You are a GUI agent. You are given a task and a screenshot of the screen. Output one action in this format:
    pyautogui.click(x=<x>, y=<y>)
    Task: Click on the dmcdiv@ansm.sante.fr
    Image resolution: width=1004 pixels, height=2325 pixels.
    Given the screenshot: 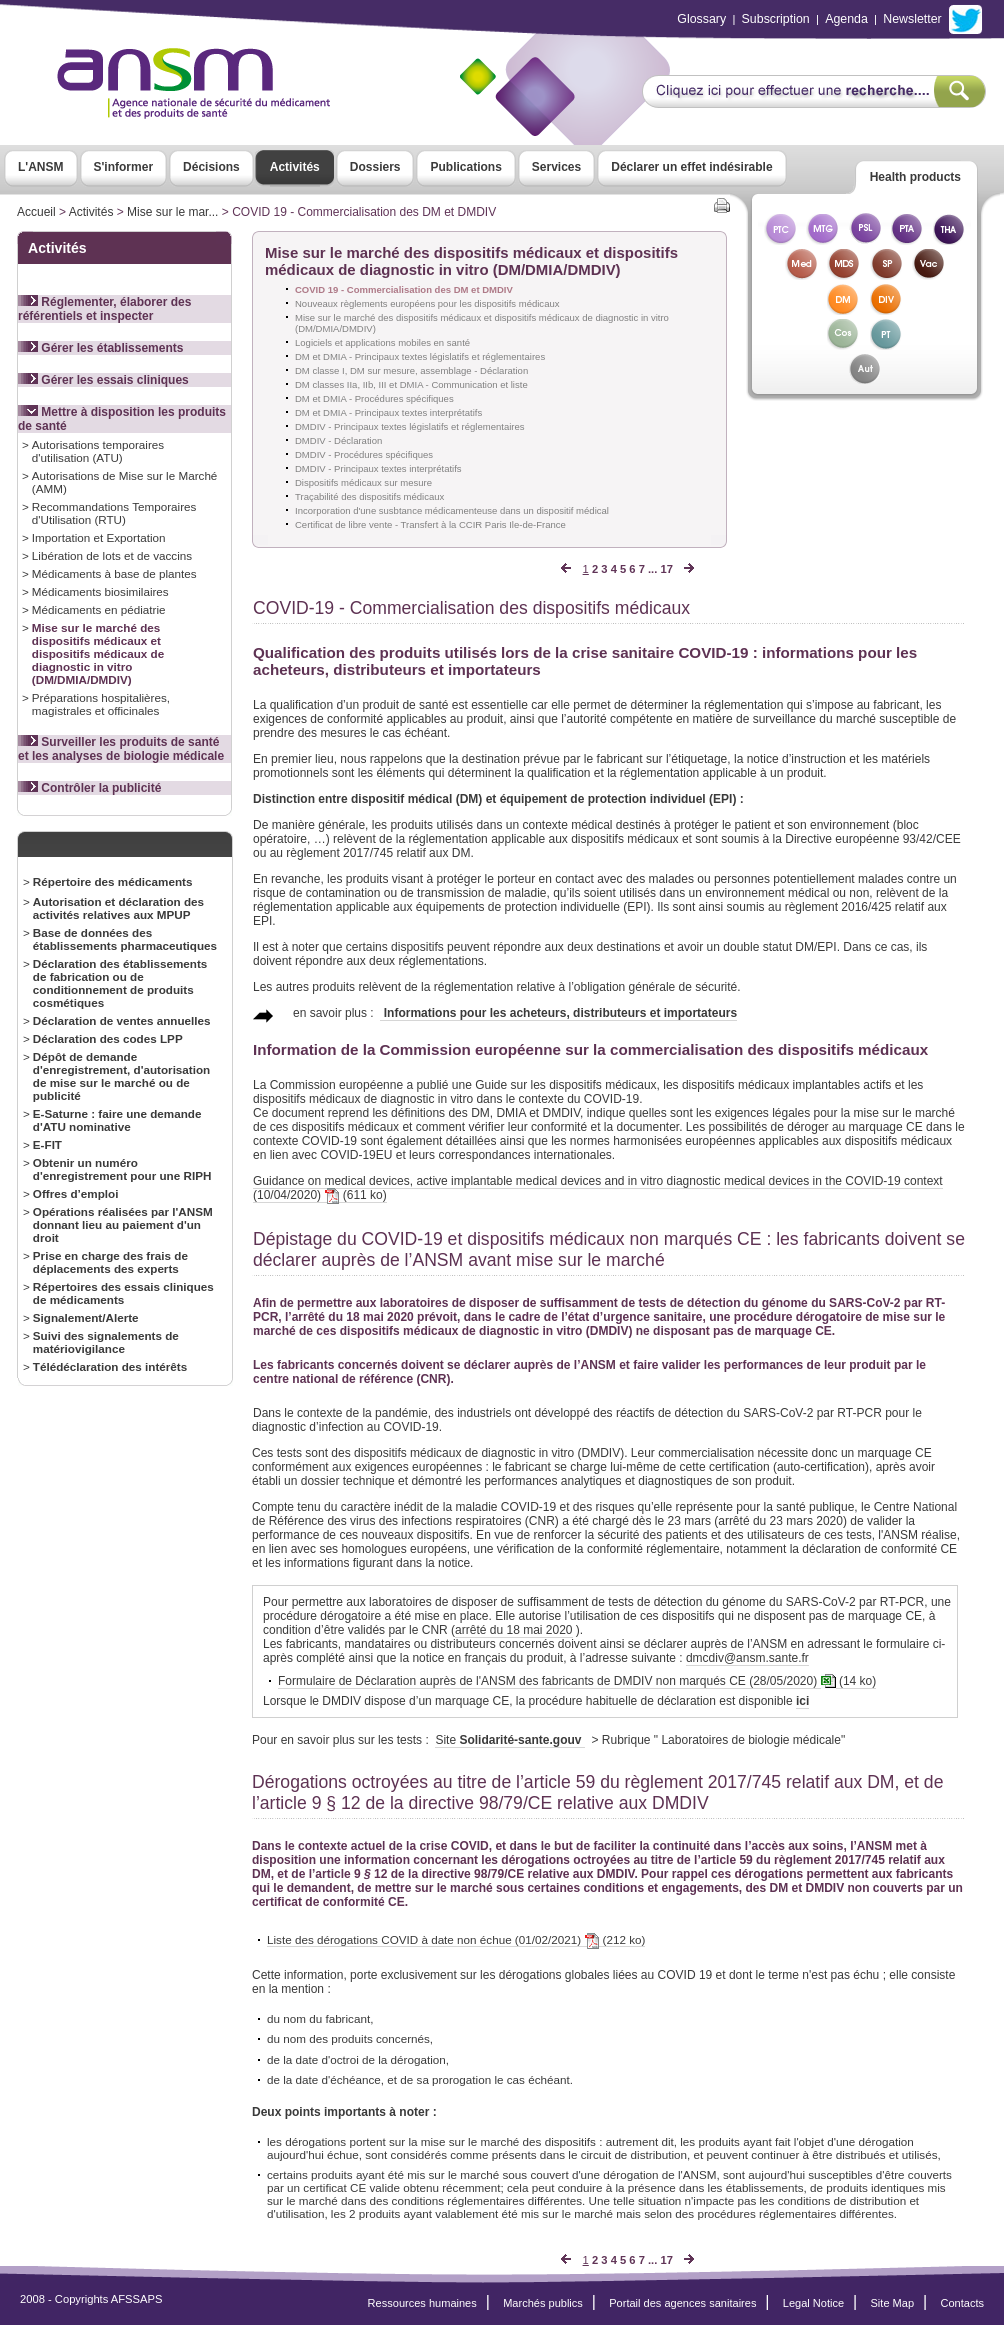 What is the action you would take?
    pyautogui.click(x=747, y=1658)
    